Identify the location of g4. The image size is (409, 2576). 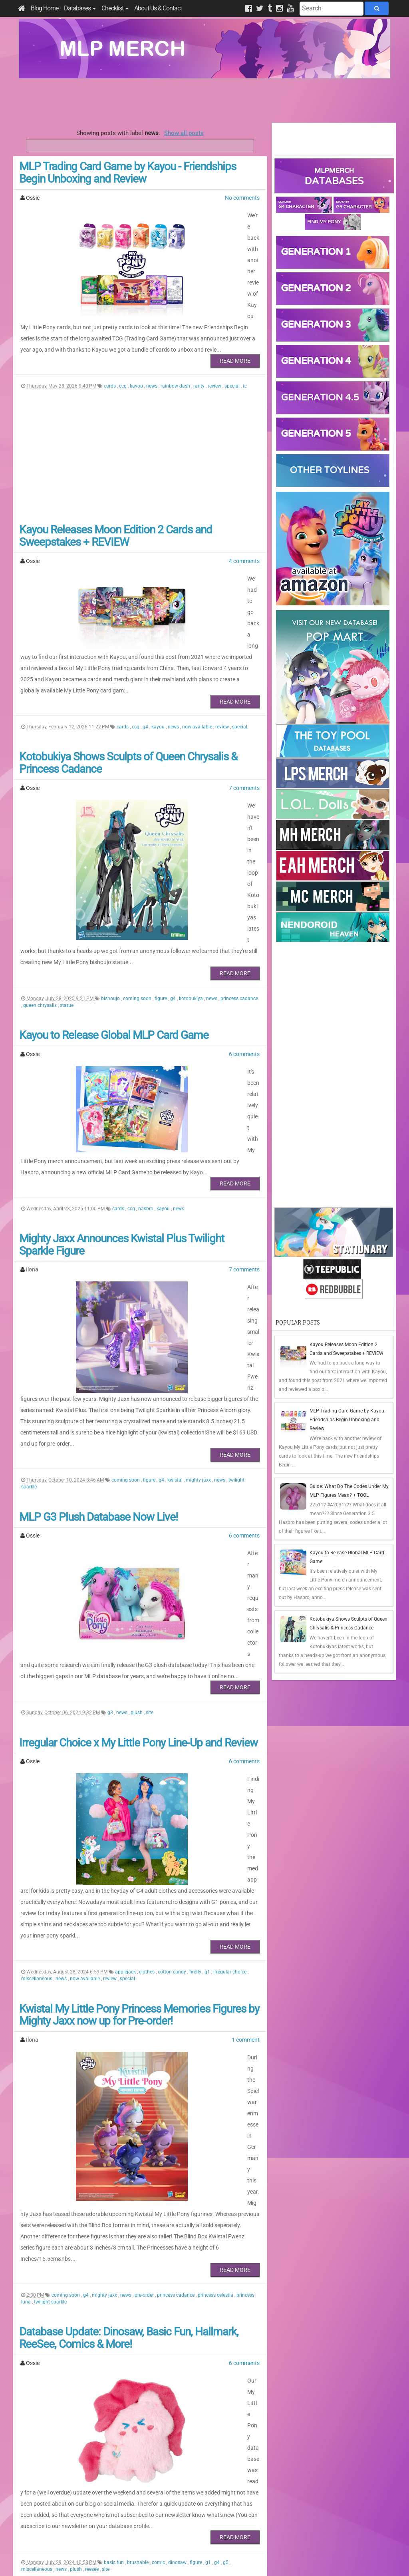
(146, 659).